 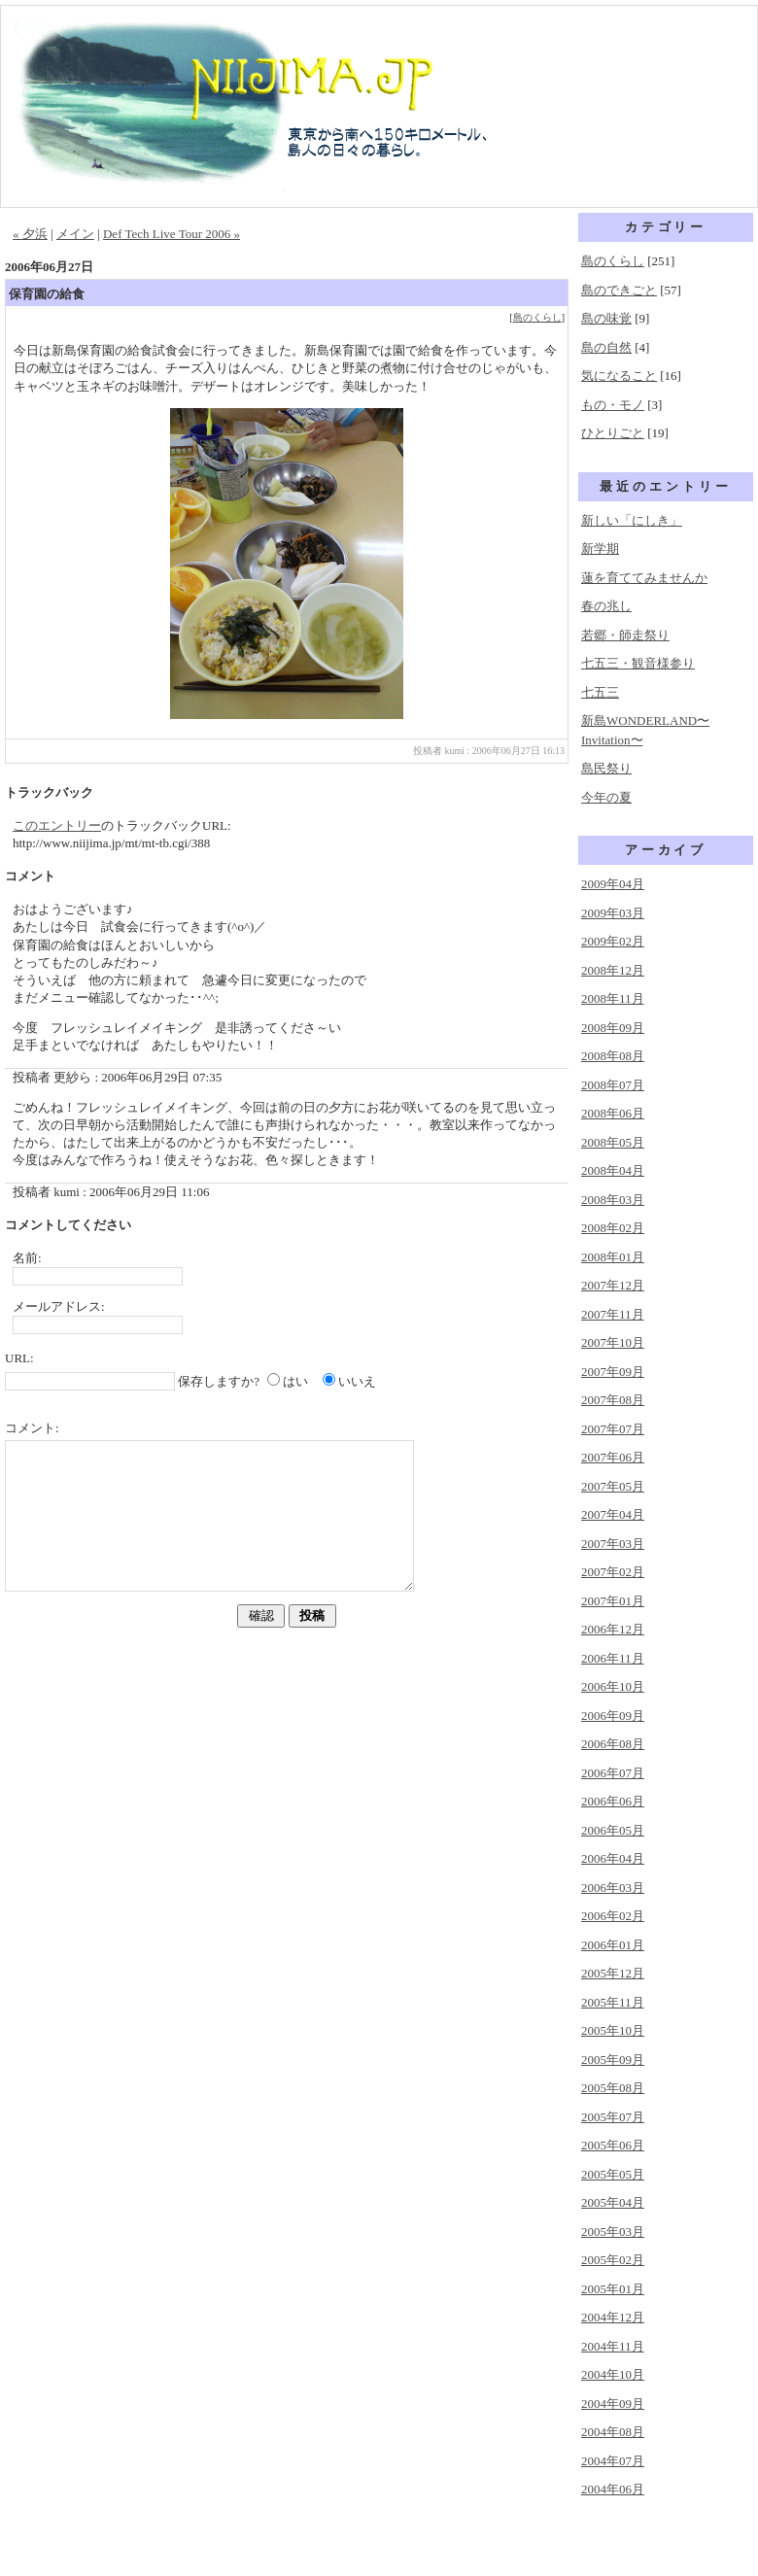 I want to click on 2007年04月, so click(x=612, y=1514).